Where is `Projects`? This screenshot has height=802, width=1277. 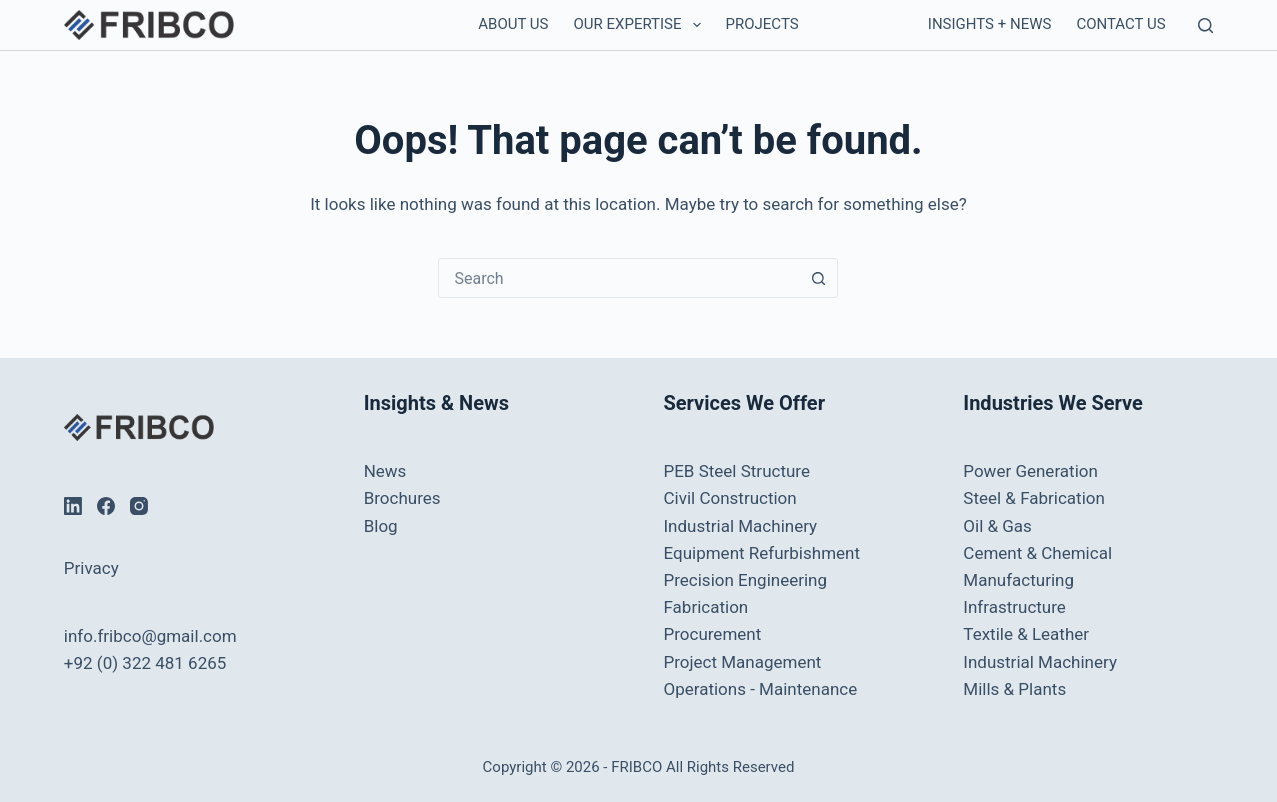
Projects is located at coordinates (762, 24).